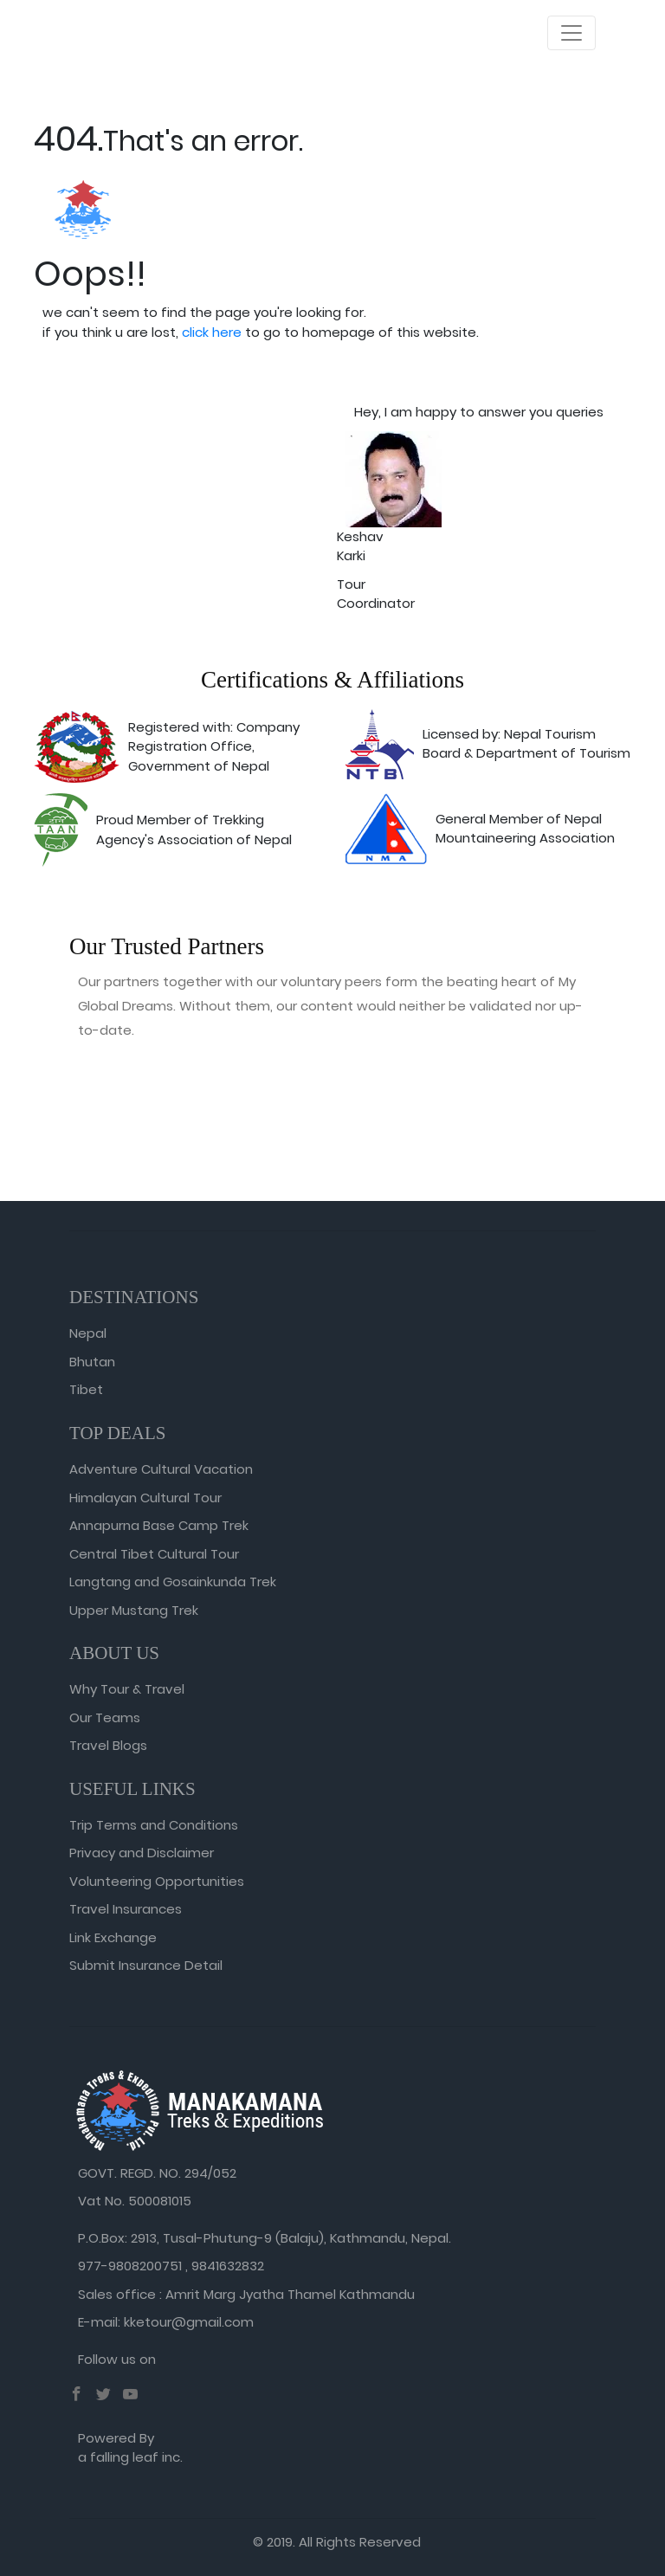 This screenshot has width=665, height=2576. Describe the element at coordinates (92, 1362) in the screenshot. I see `Bhutan` at that location.